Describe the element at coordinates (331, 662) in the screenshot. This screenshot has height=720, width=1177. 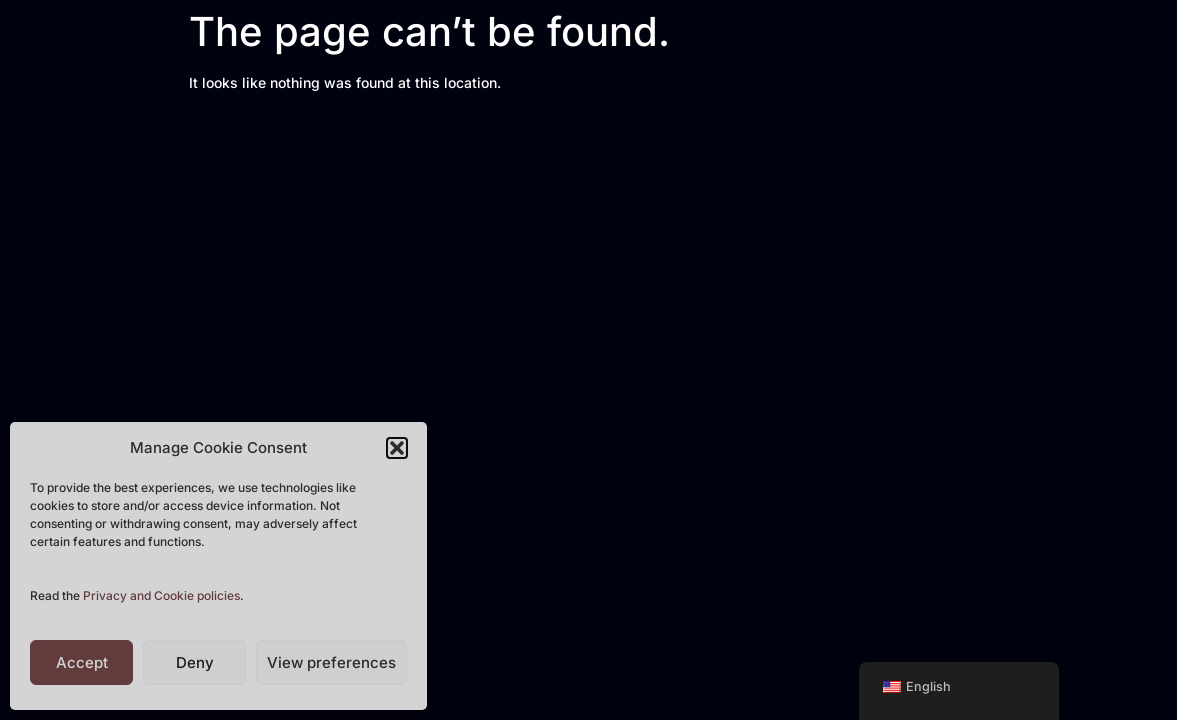
I see `View preferences` at that location.